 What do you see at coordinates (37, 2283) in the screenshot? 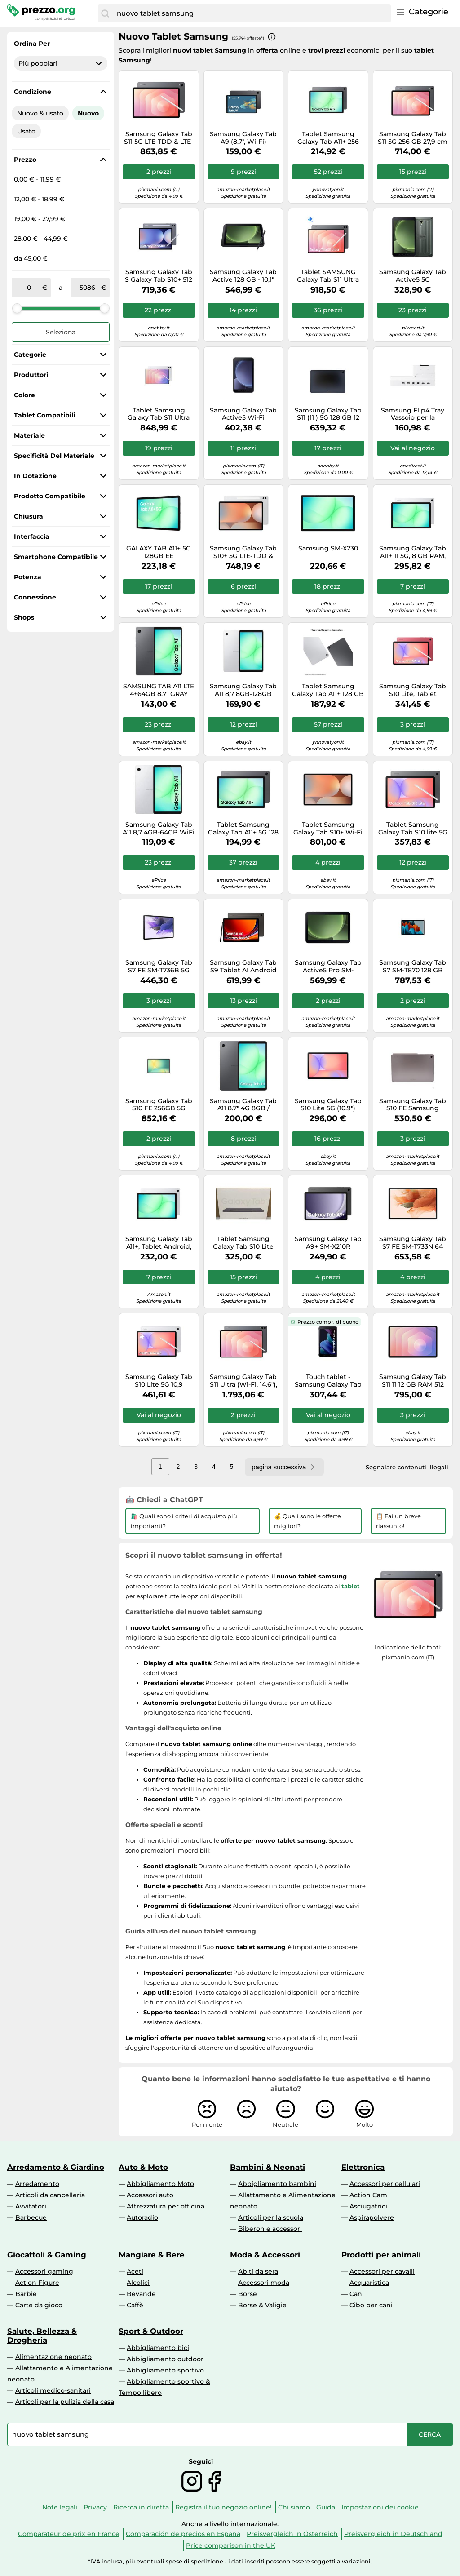
I see `Action Figure` at bounding box center [37, 2283].